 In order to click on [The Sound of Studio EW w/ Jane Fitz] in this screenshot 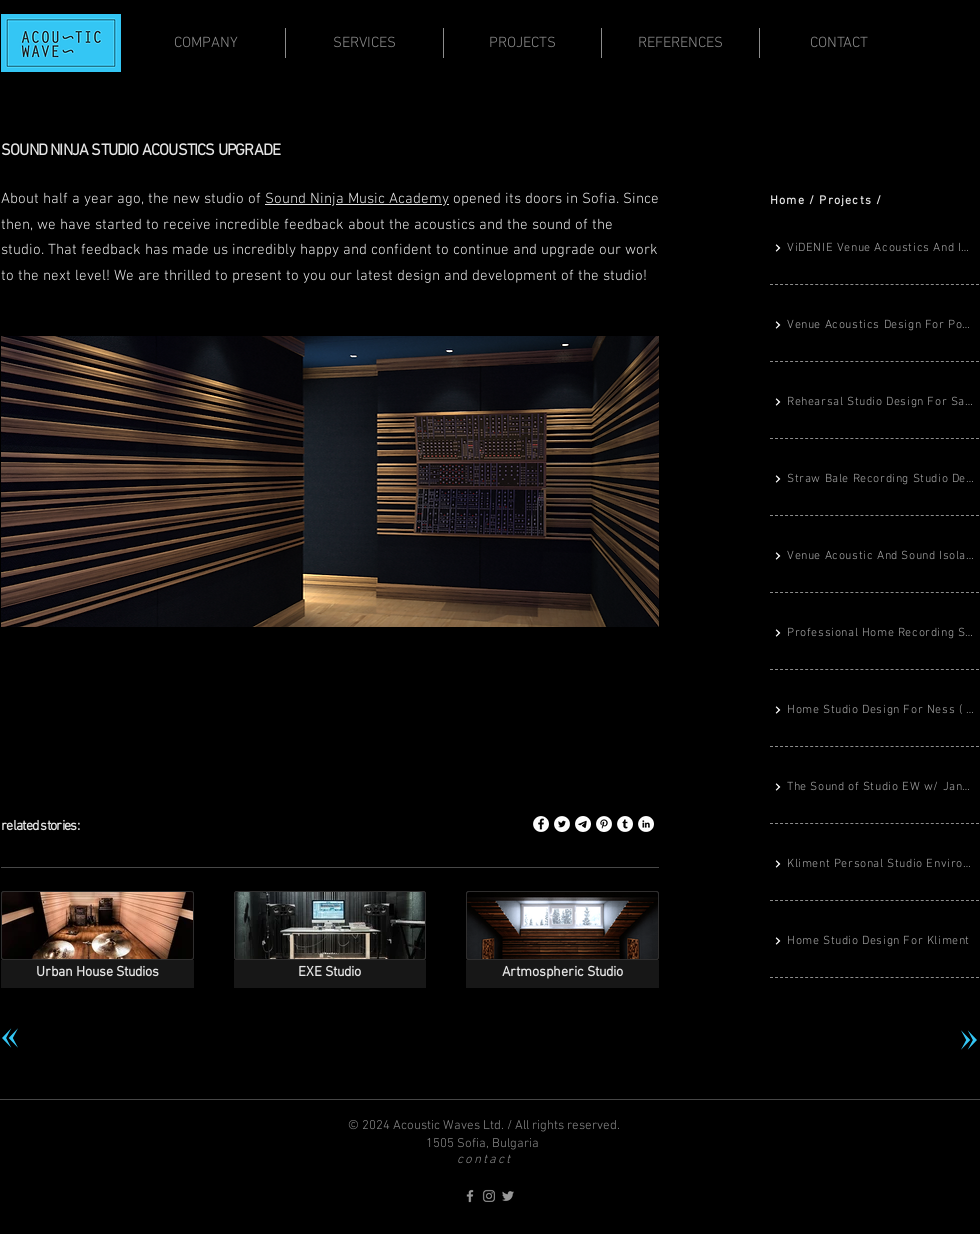, I will do `click(874, 788)`.